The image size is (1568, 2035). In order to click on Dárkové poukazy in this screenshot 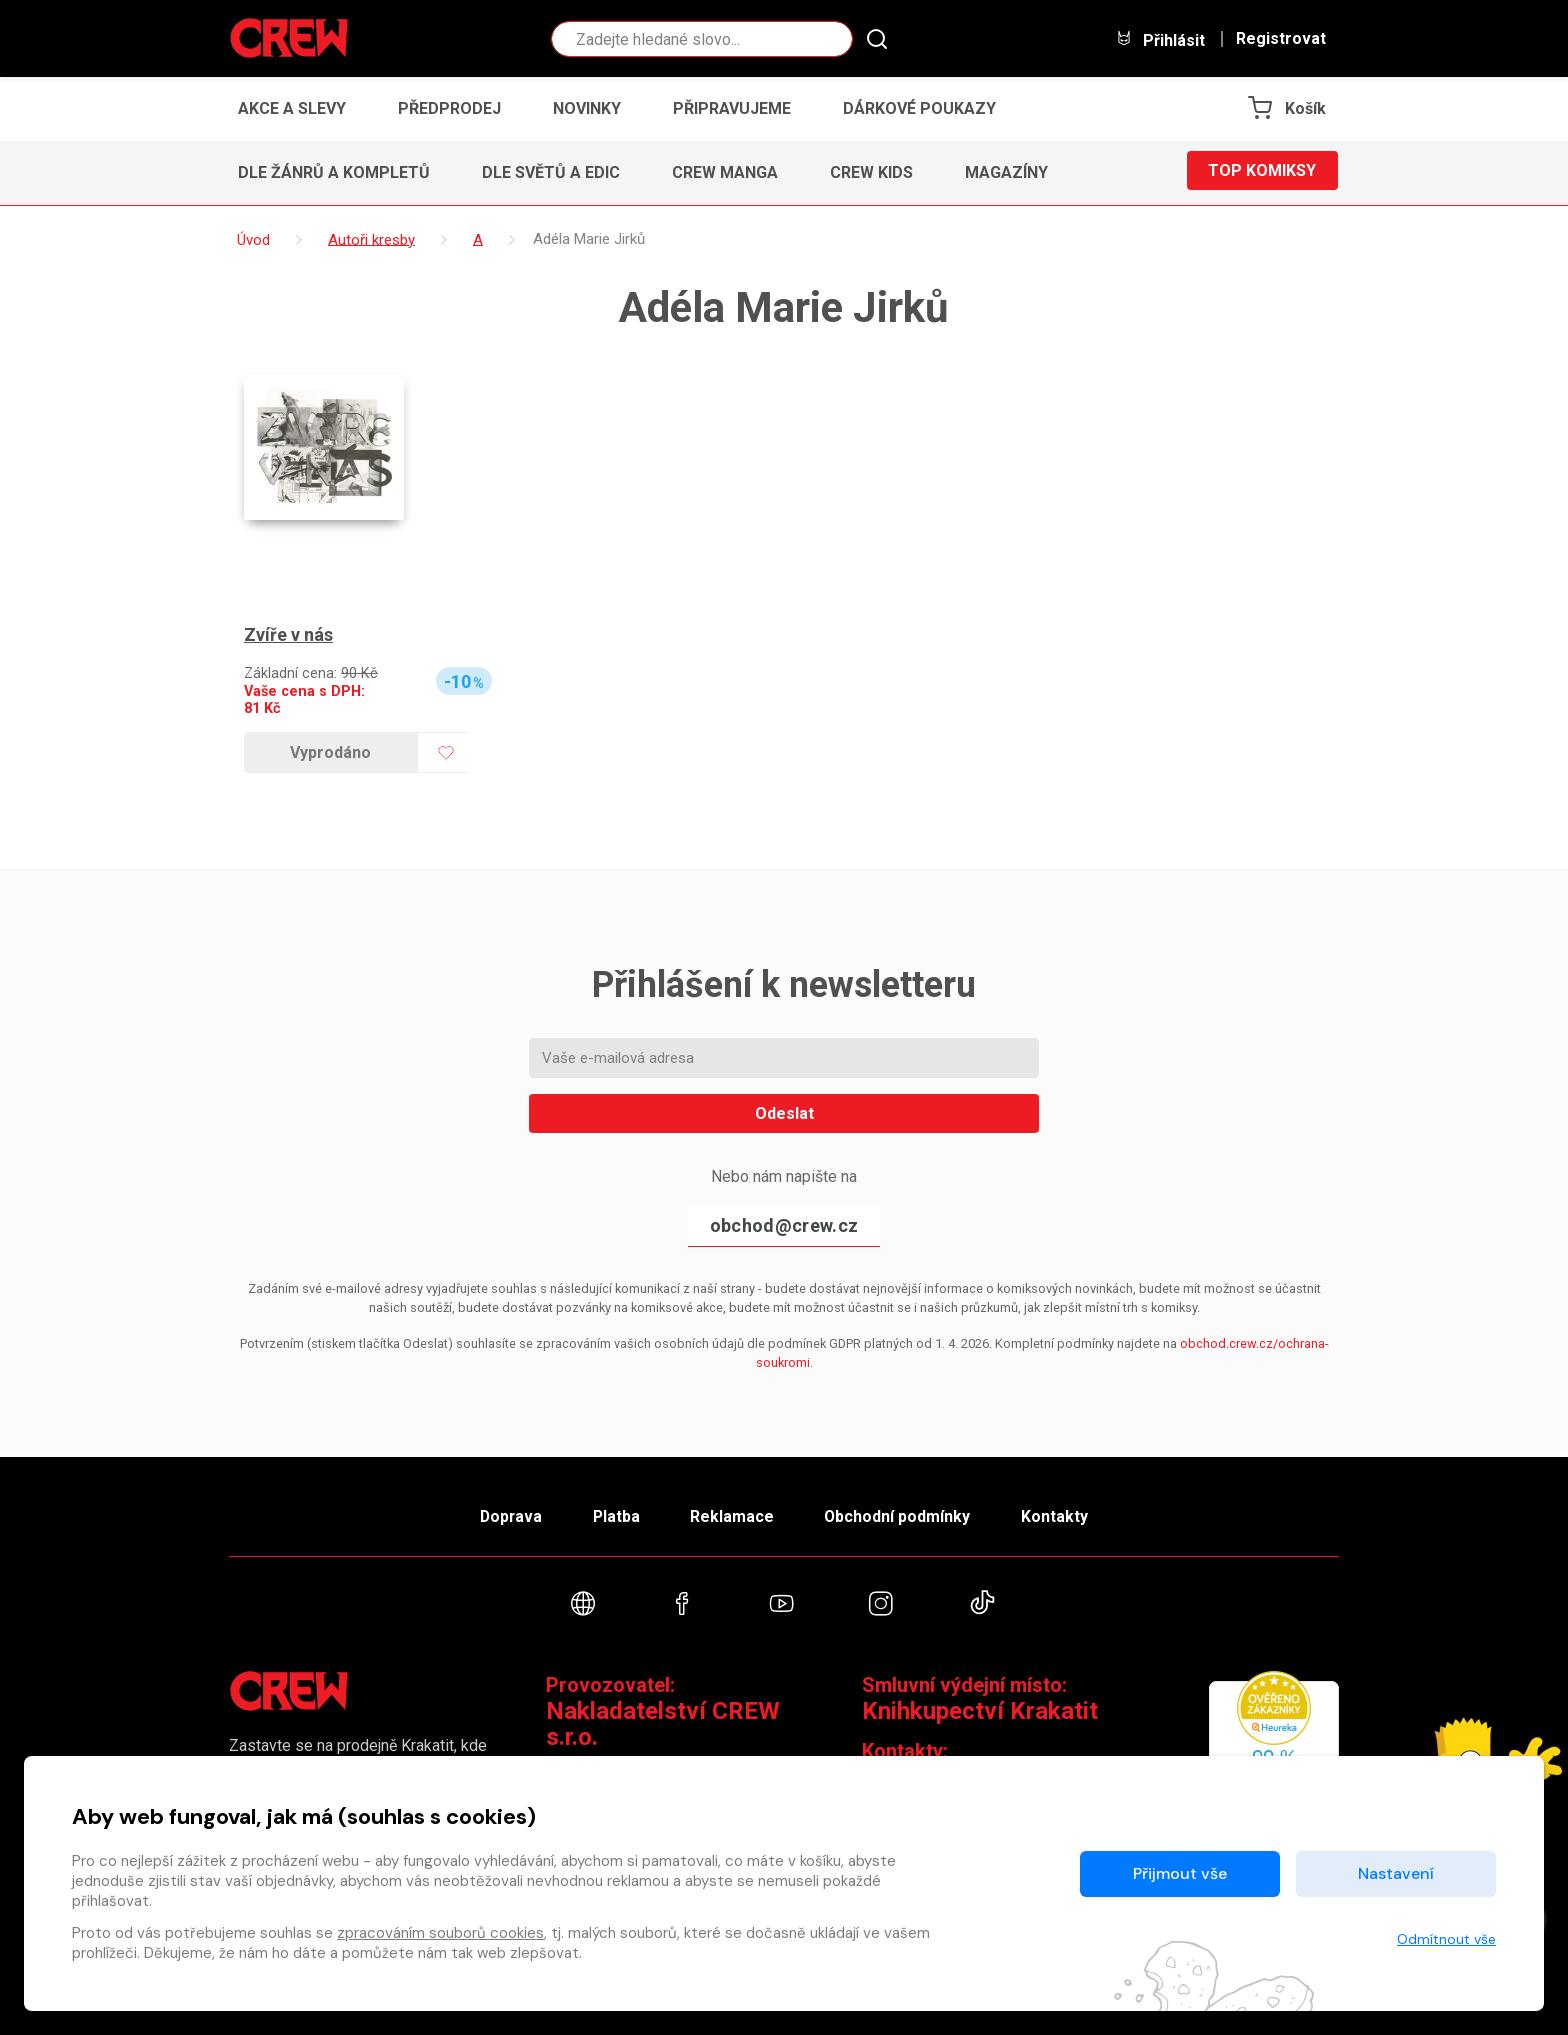, I will do `click(919, 108)`.